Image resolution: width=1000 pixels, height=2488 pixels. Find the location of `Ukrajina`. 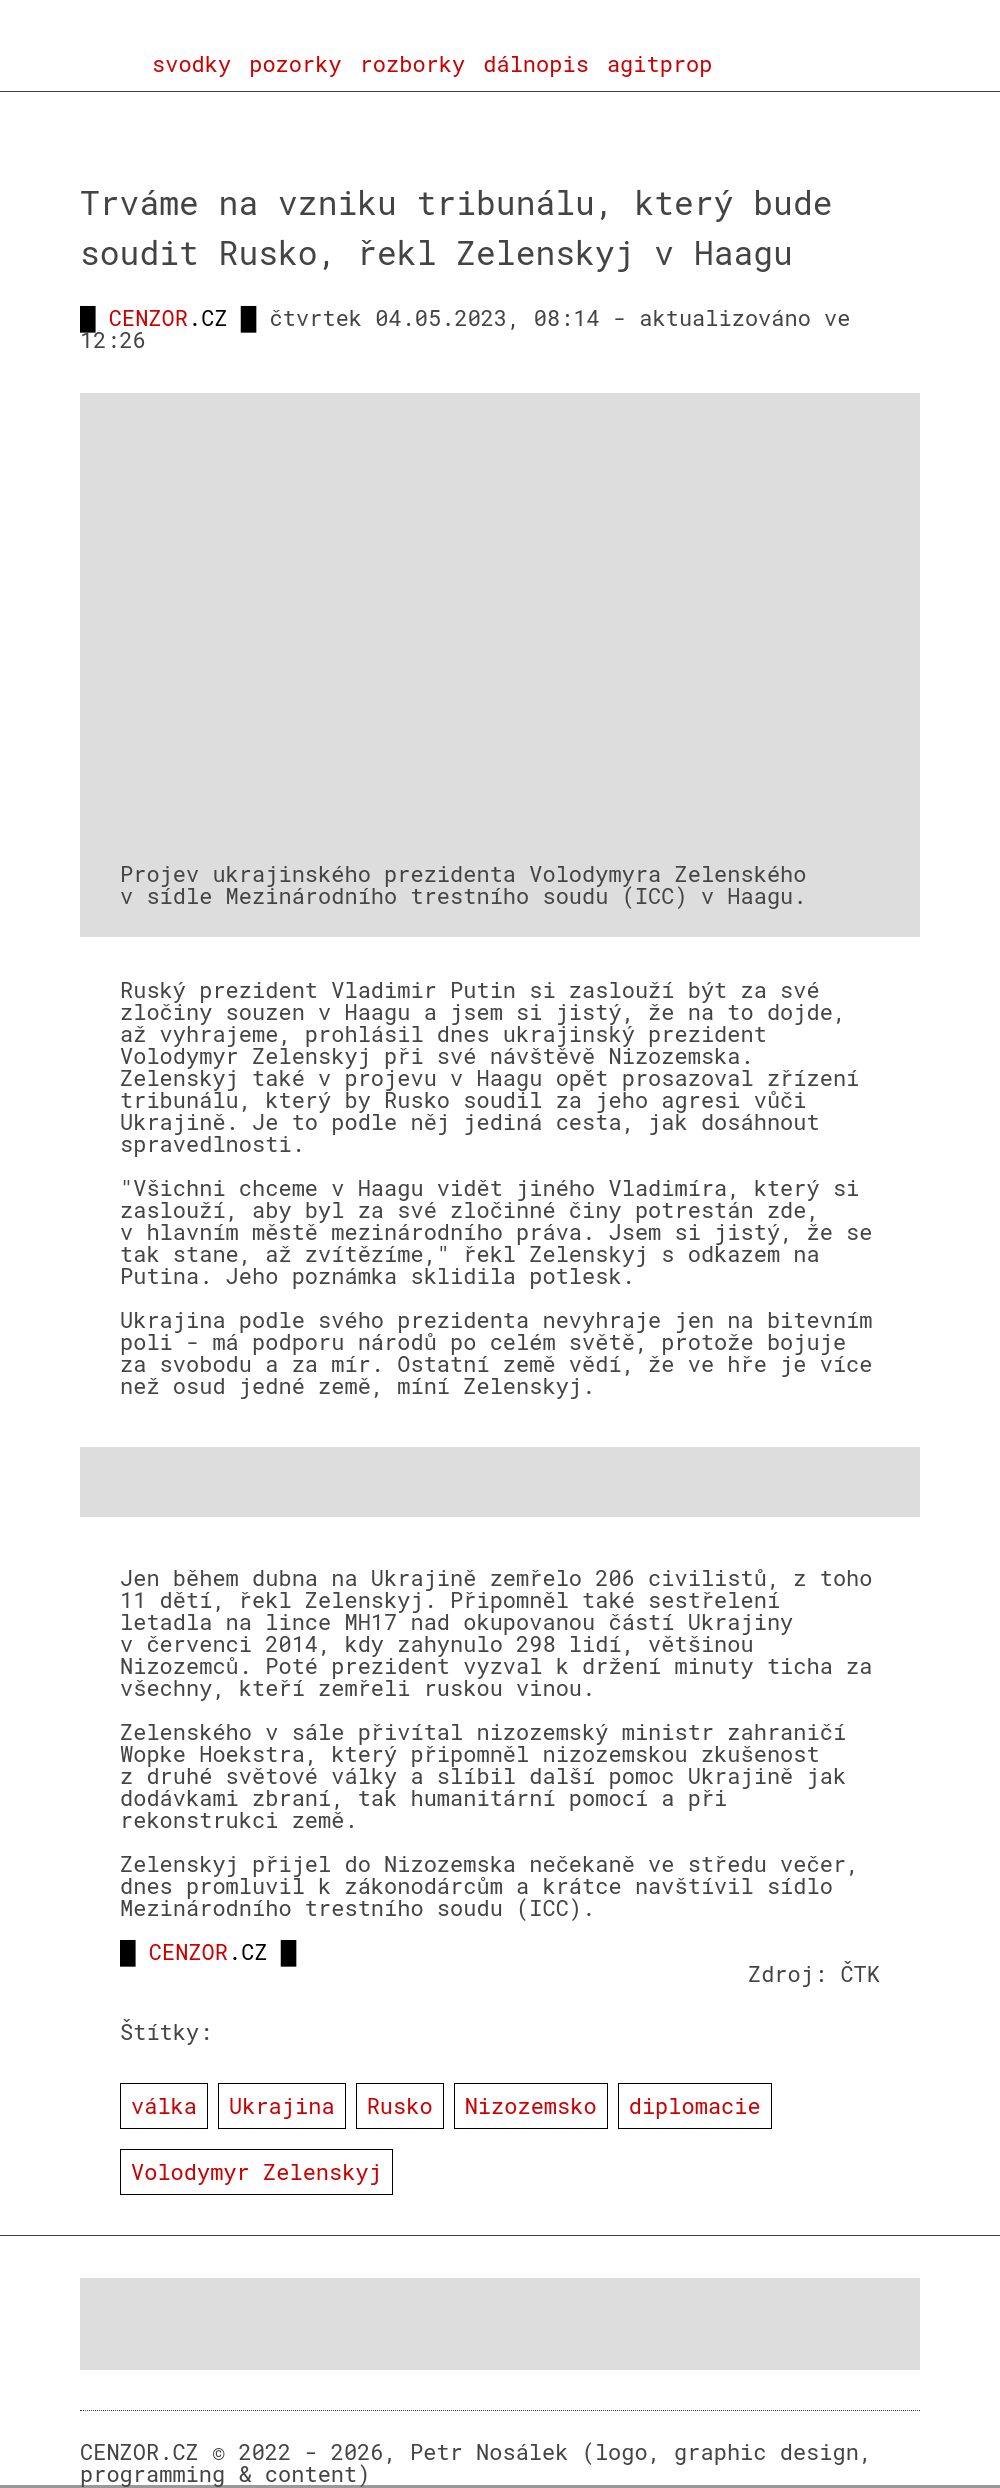

Ukrajina is located at coordinates (282, 2105).